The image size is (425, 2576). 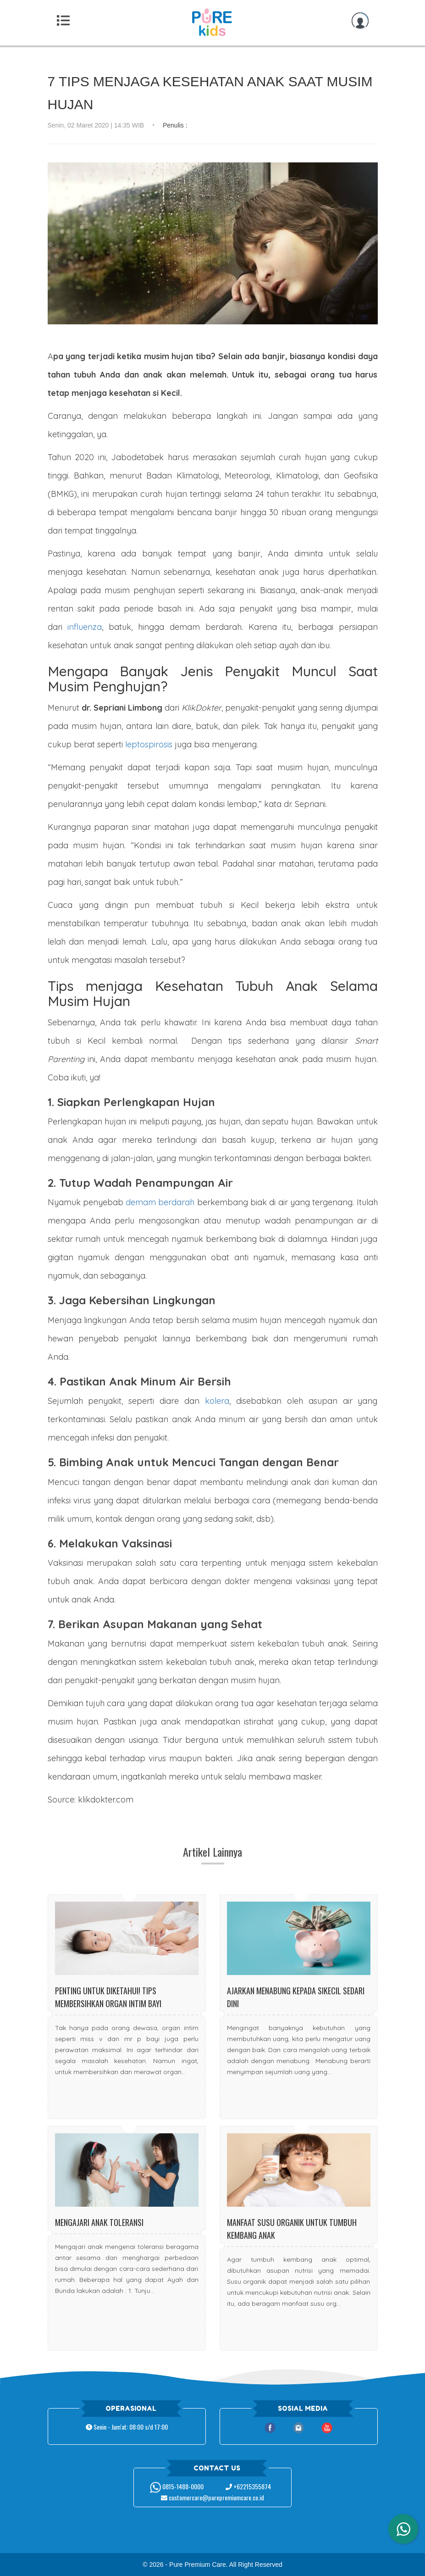 I want to click on influenza, so click(x=84, y=627).